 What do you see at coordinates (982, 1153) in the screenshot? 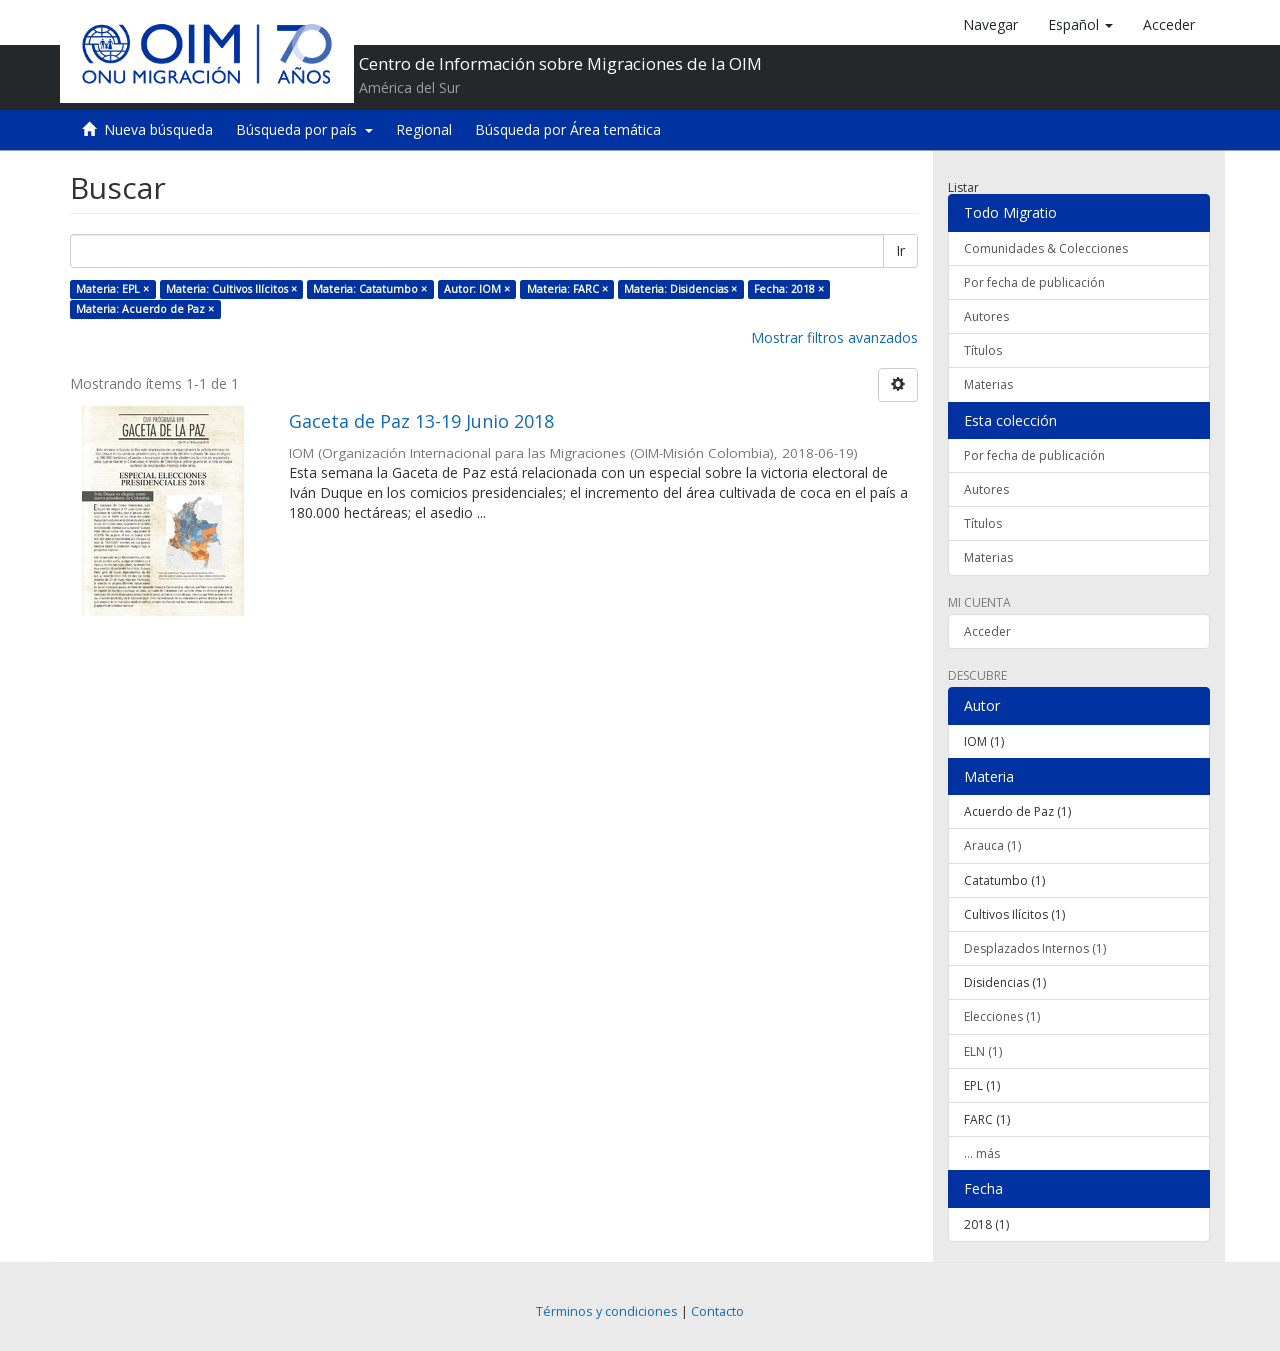
I see `... más` at bounding box center [982, 1153].